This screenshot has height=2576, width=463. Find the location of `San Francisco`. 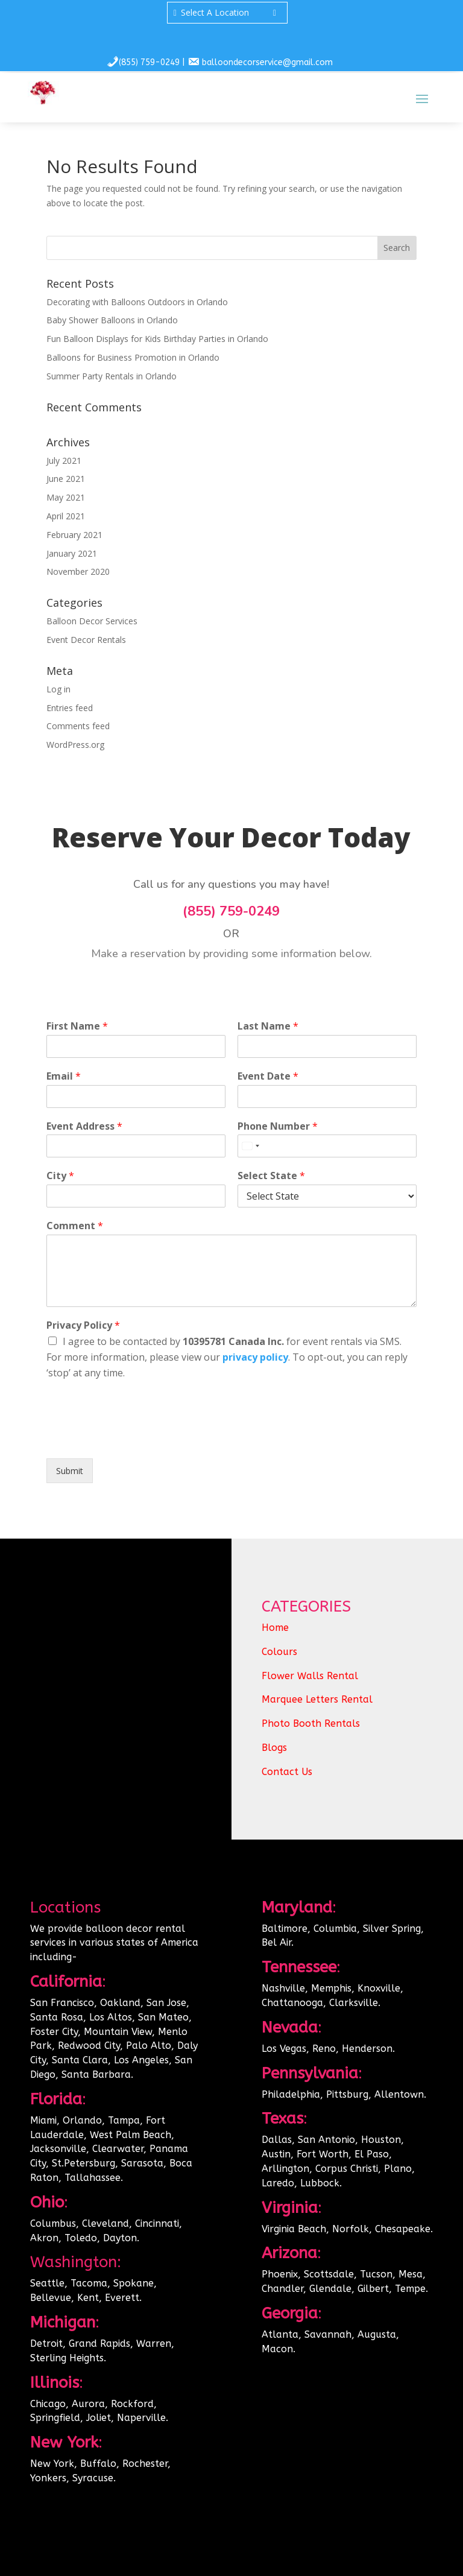

San Francisco is located at coordinates (62, 2002).